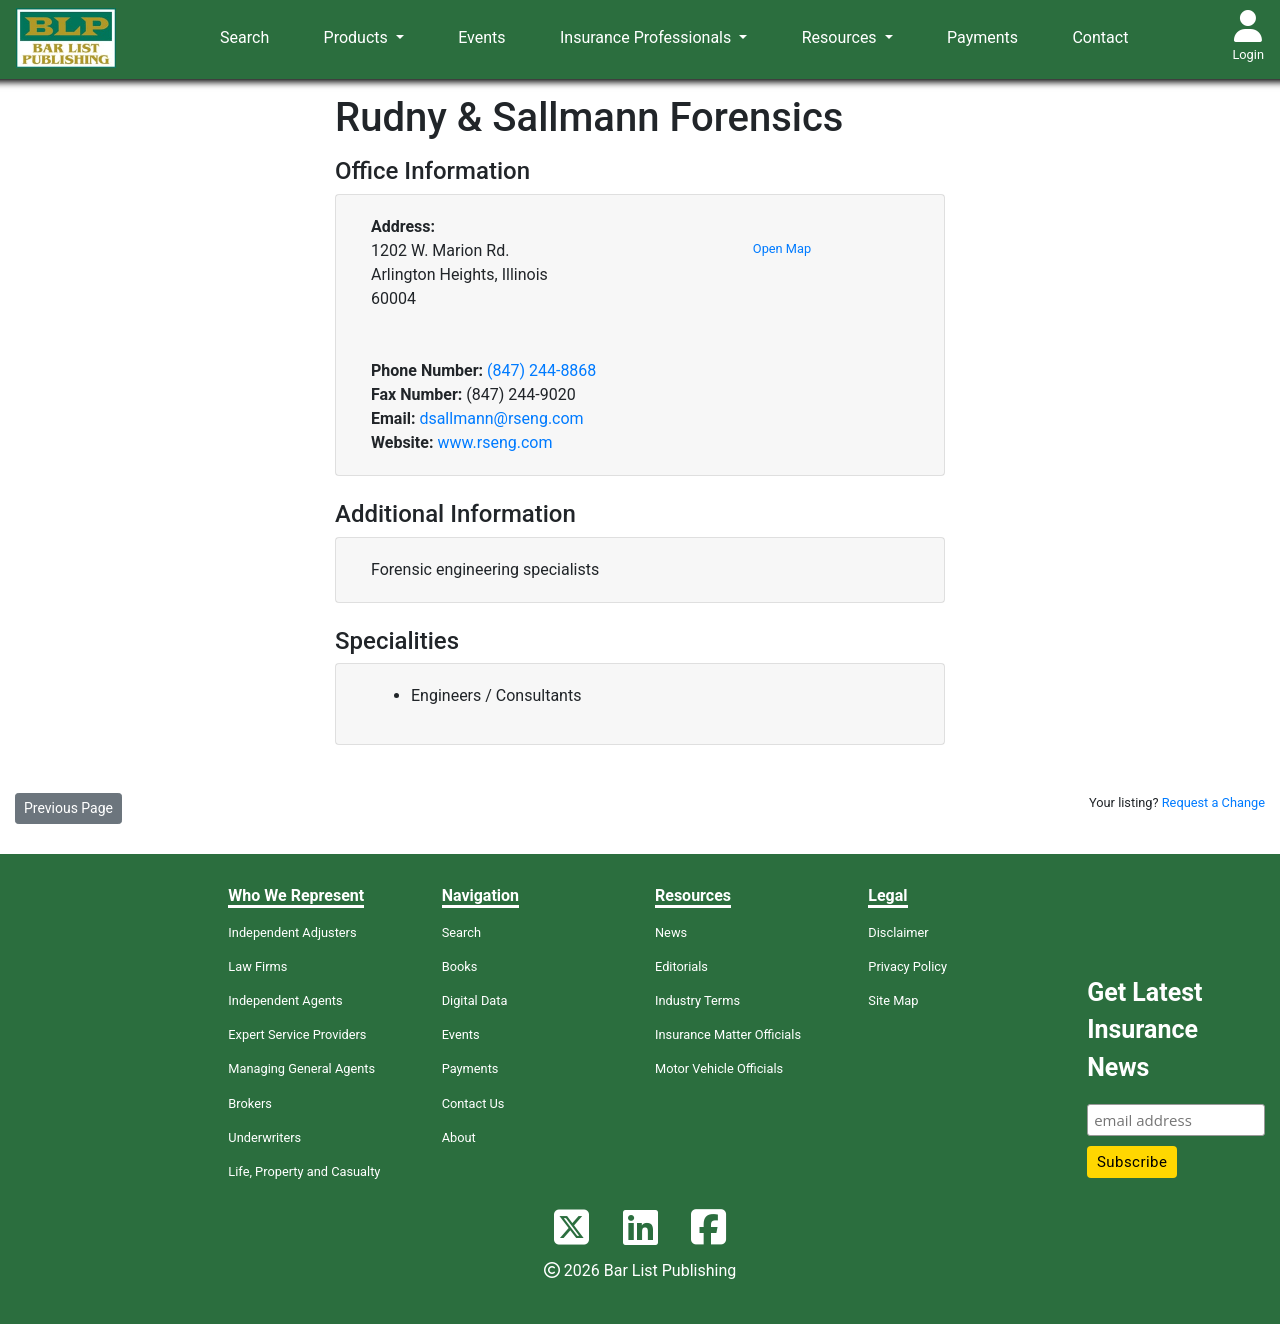  What do you see at coordinates (841, 37) in the screenshot?
I see `Resources` at bounding box center [841, 37].